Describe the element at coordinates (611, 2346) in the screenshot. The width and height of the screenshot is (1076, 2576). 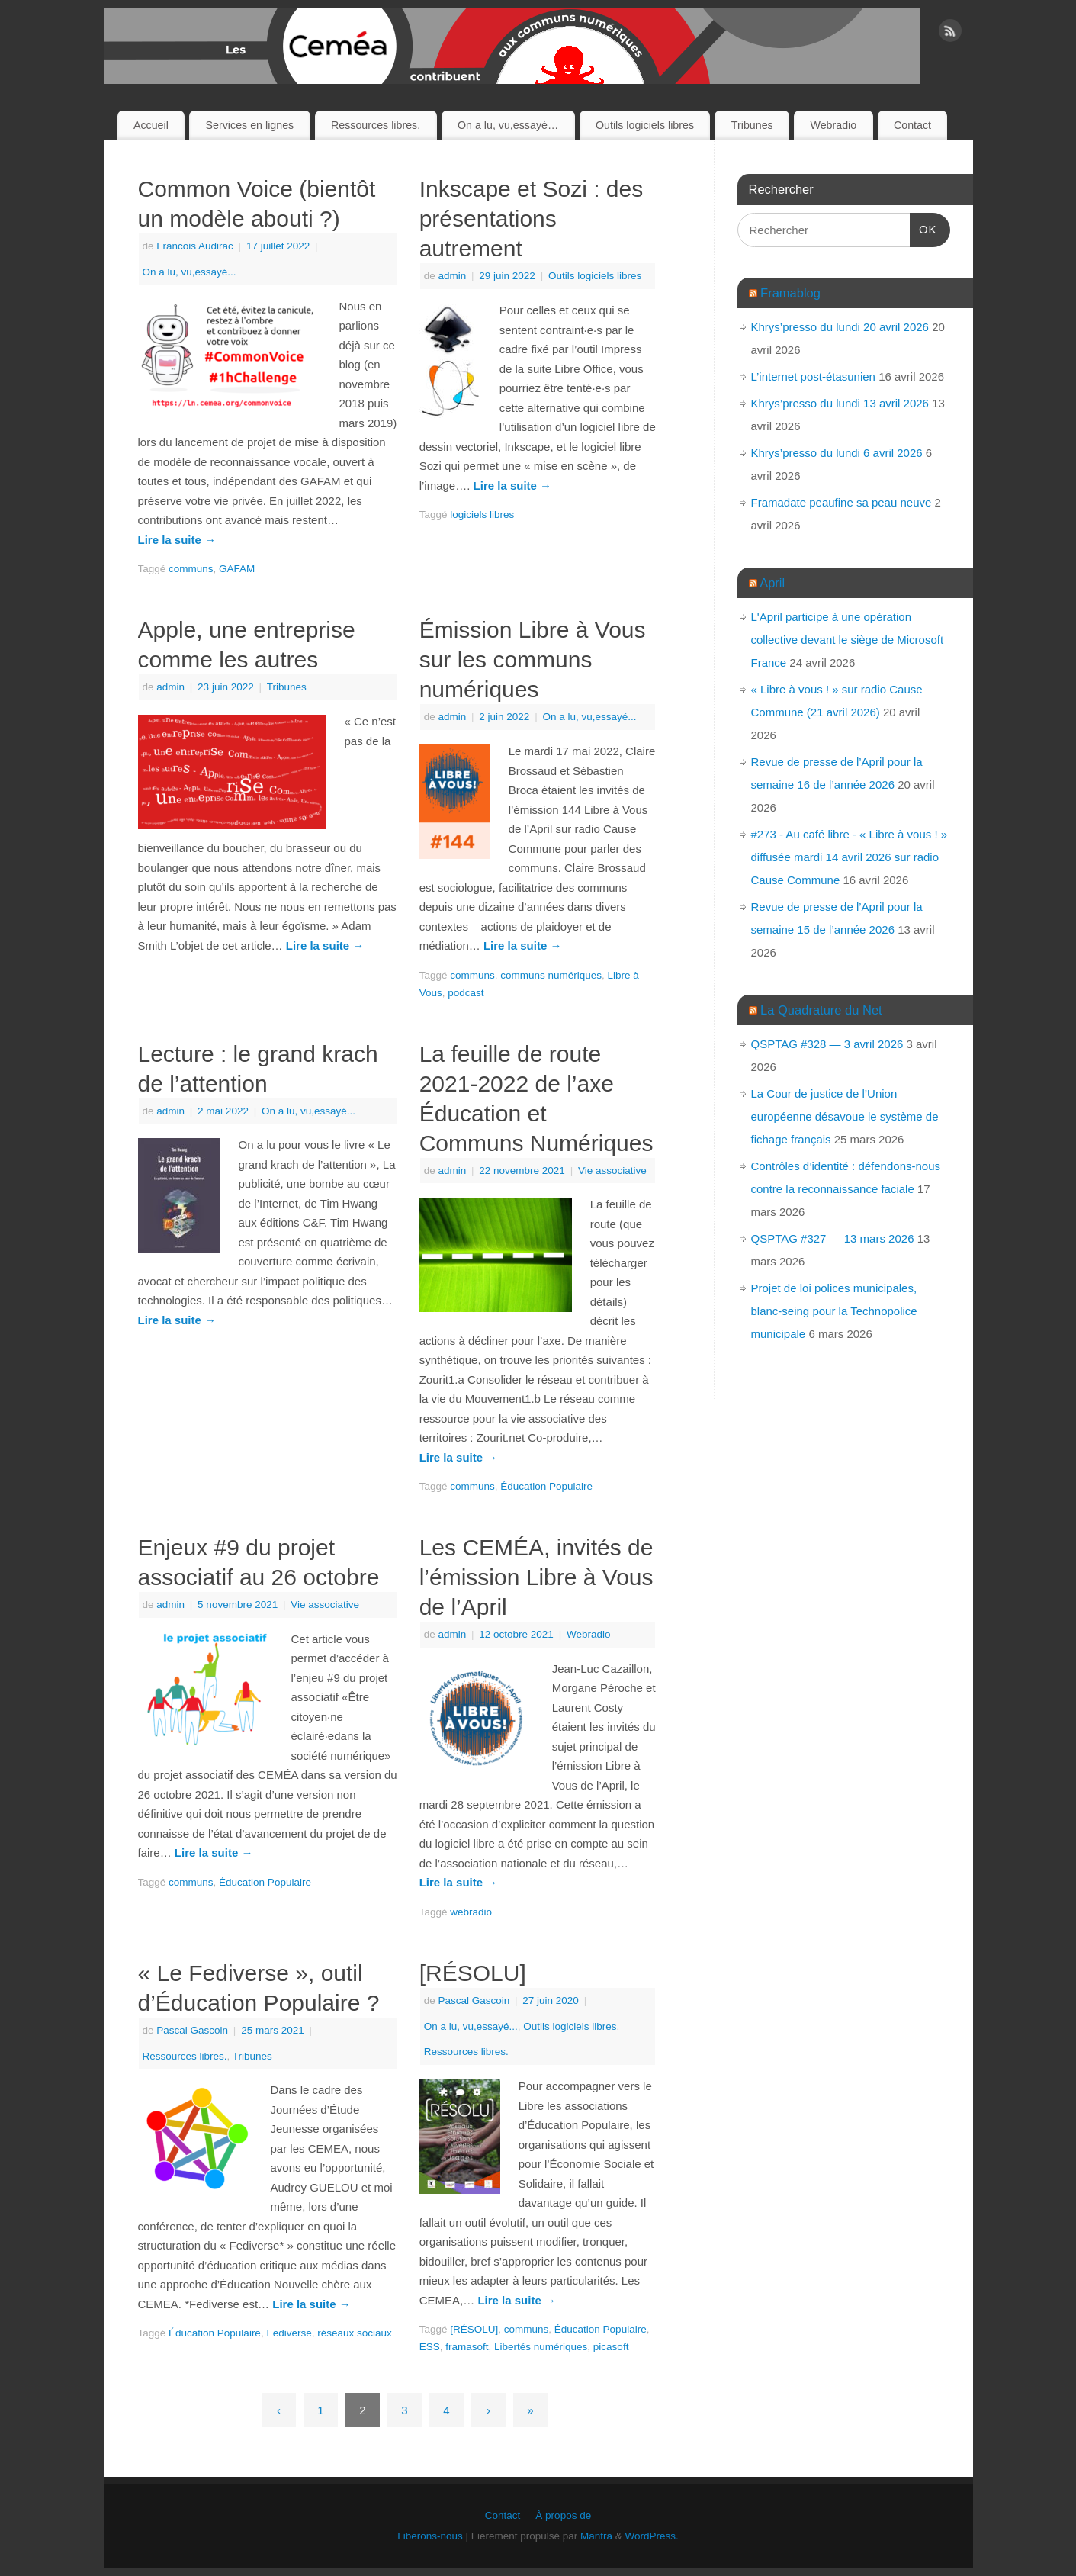
I see `picasoft` at that location.